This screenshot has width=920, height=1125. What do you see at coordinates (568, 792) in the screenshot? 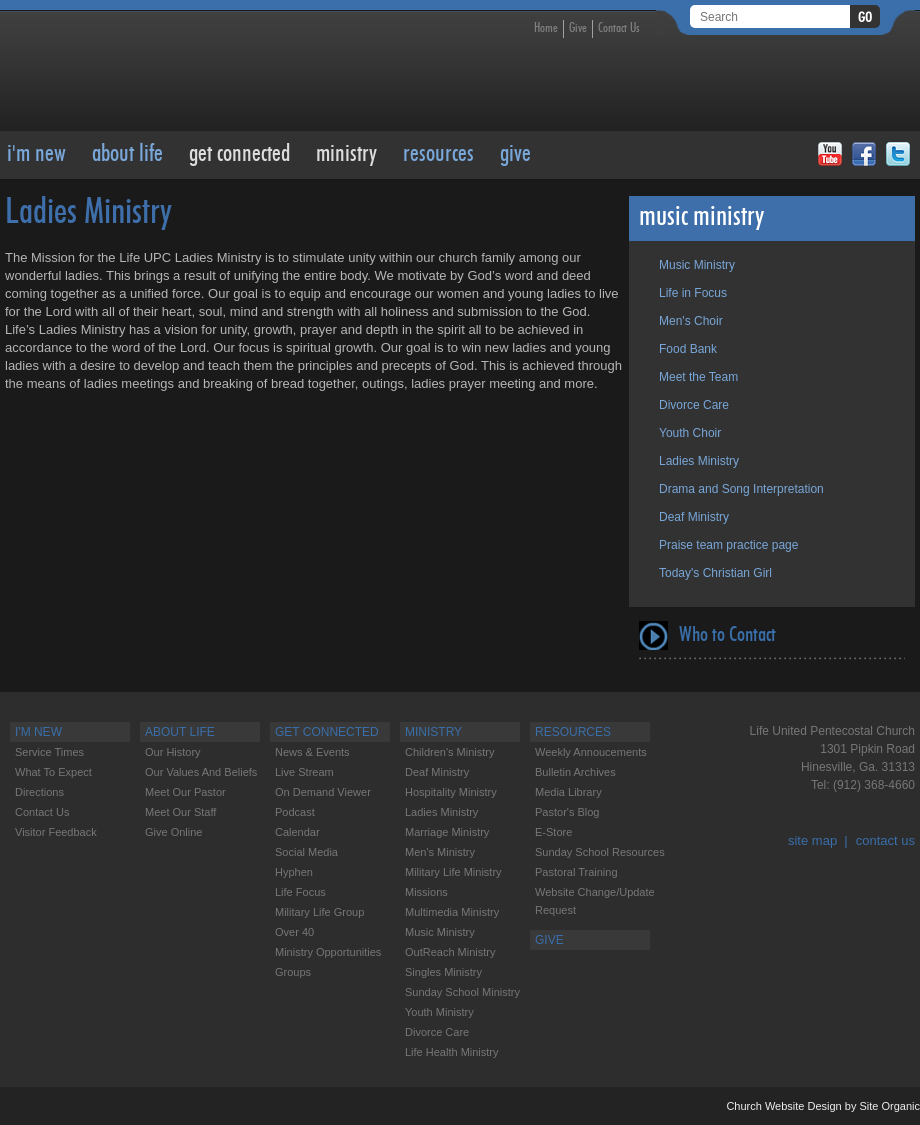
I see `Media Library` at bounding box center [568, 792].